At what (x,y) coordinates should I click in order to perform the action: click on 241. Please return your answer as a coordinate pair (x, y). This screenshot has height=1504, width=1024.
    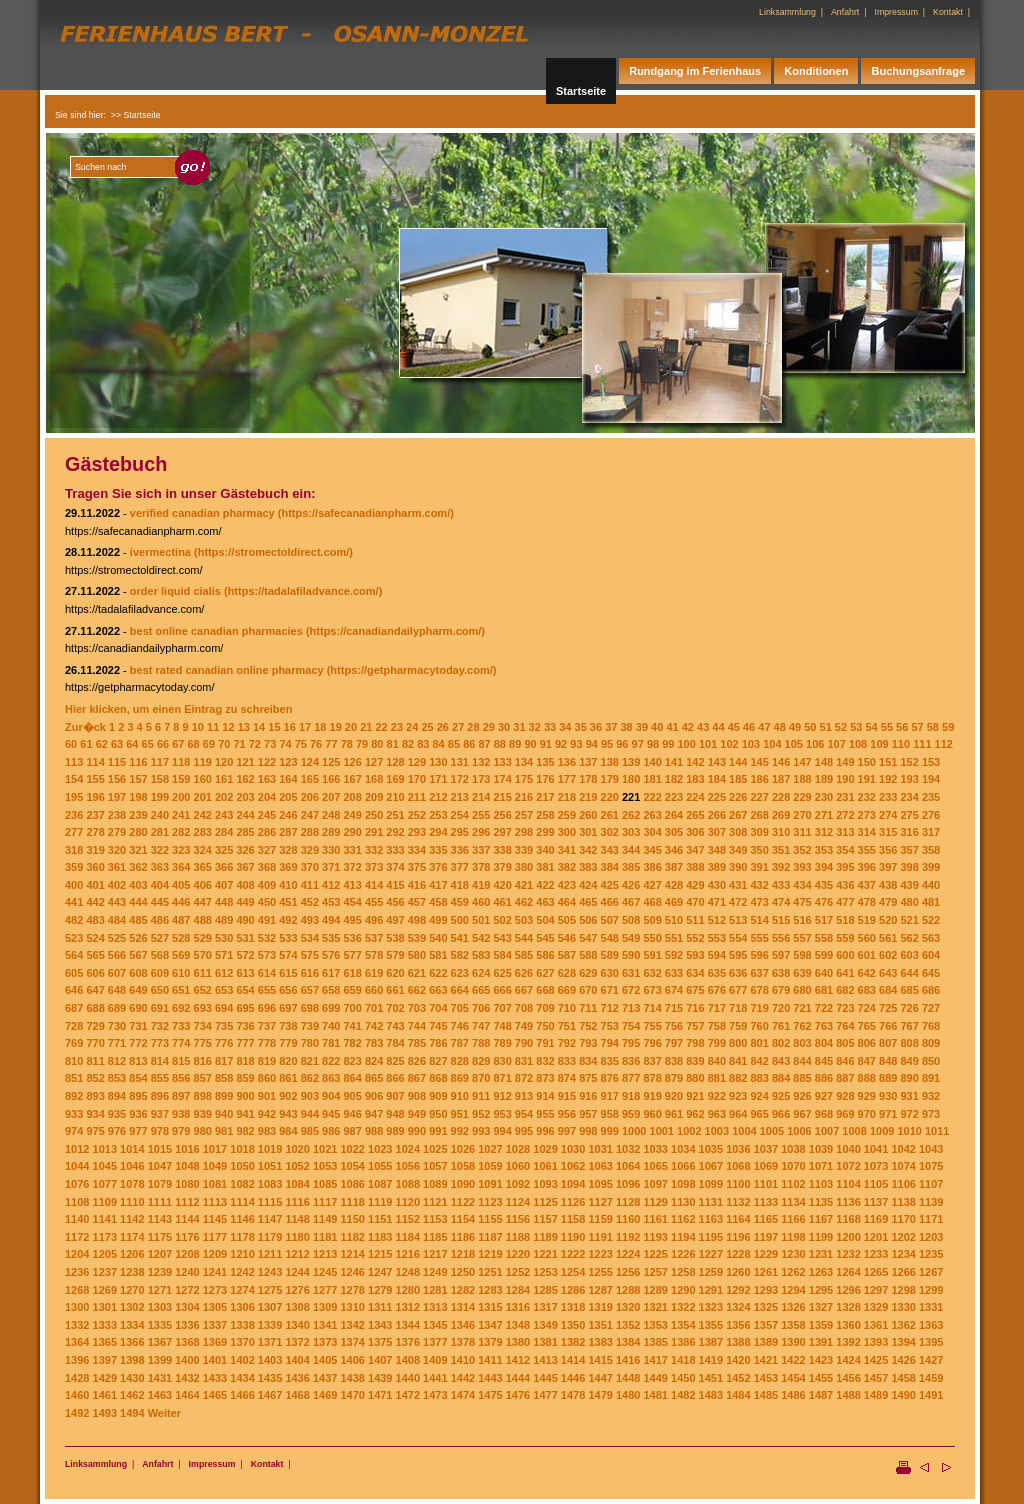
    Looking at the image, I should click on (181, 815).